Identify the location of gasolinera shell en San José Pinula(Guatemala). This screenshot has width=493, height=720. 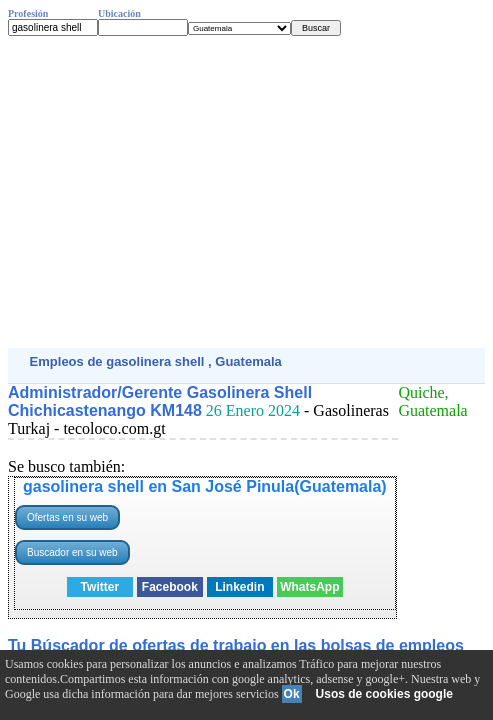
(205, 486).